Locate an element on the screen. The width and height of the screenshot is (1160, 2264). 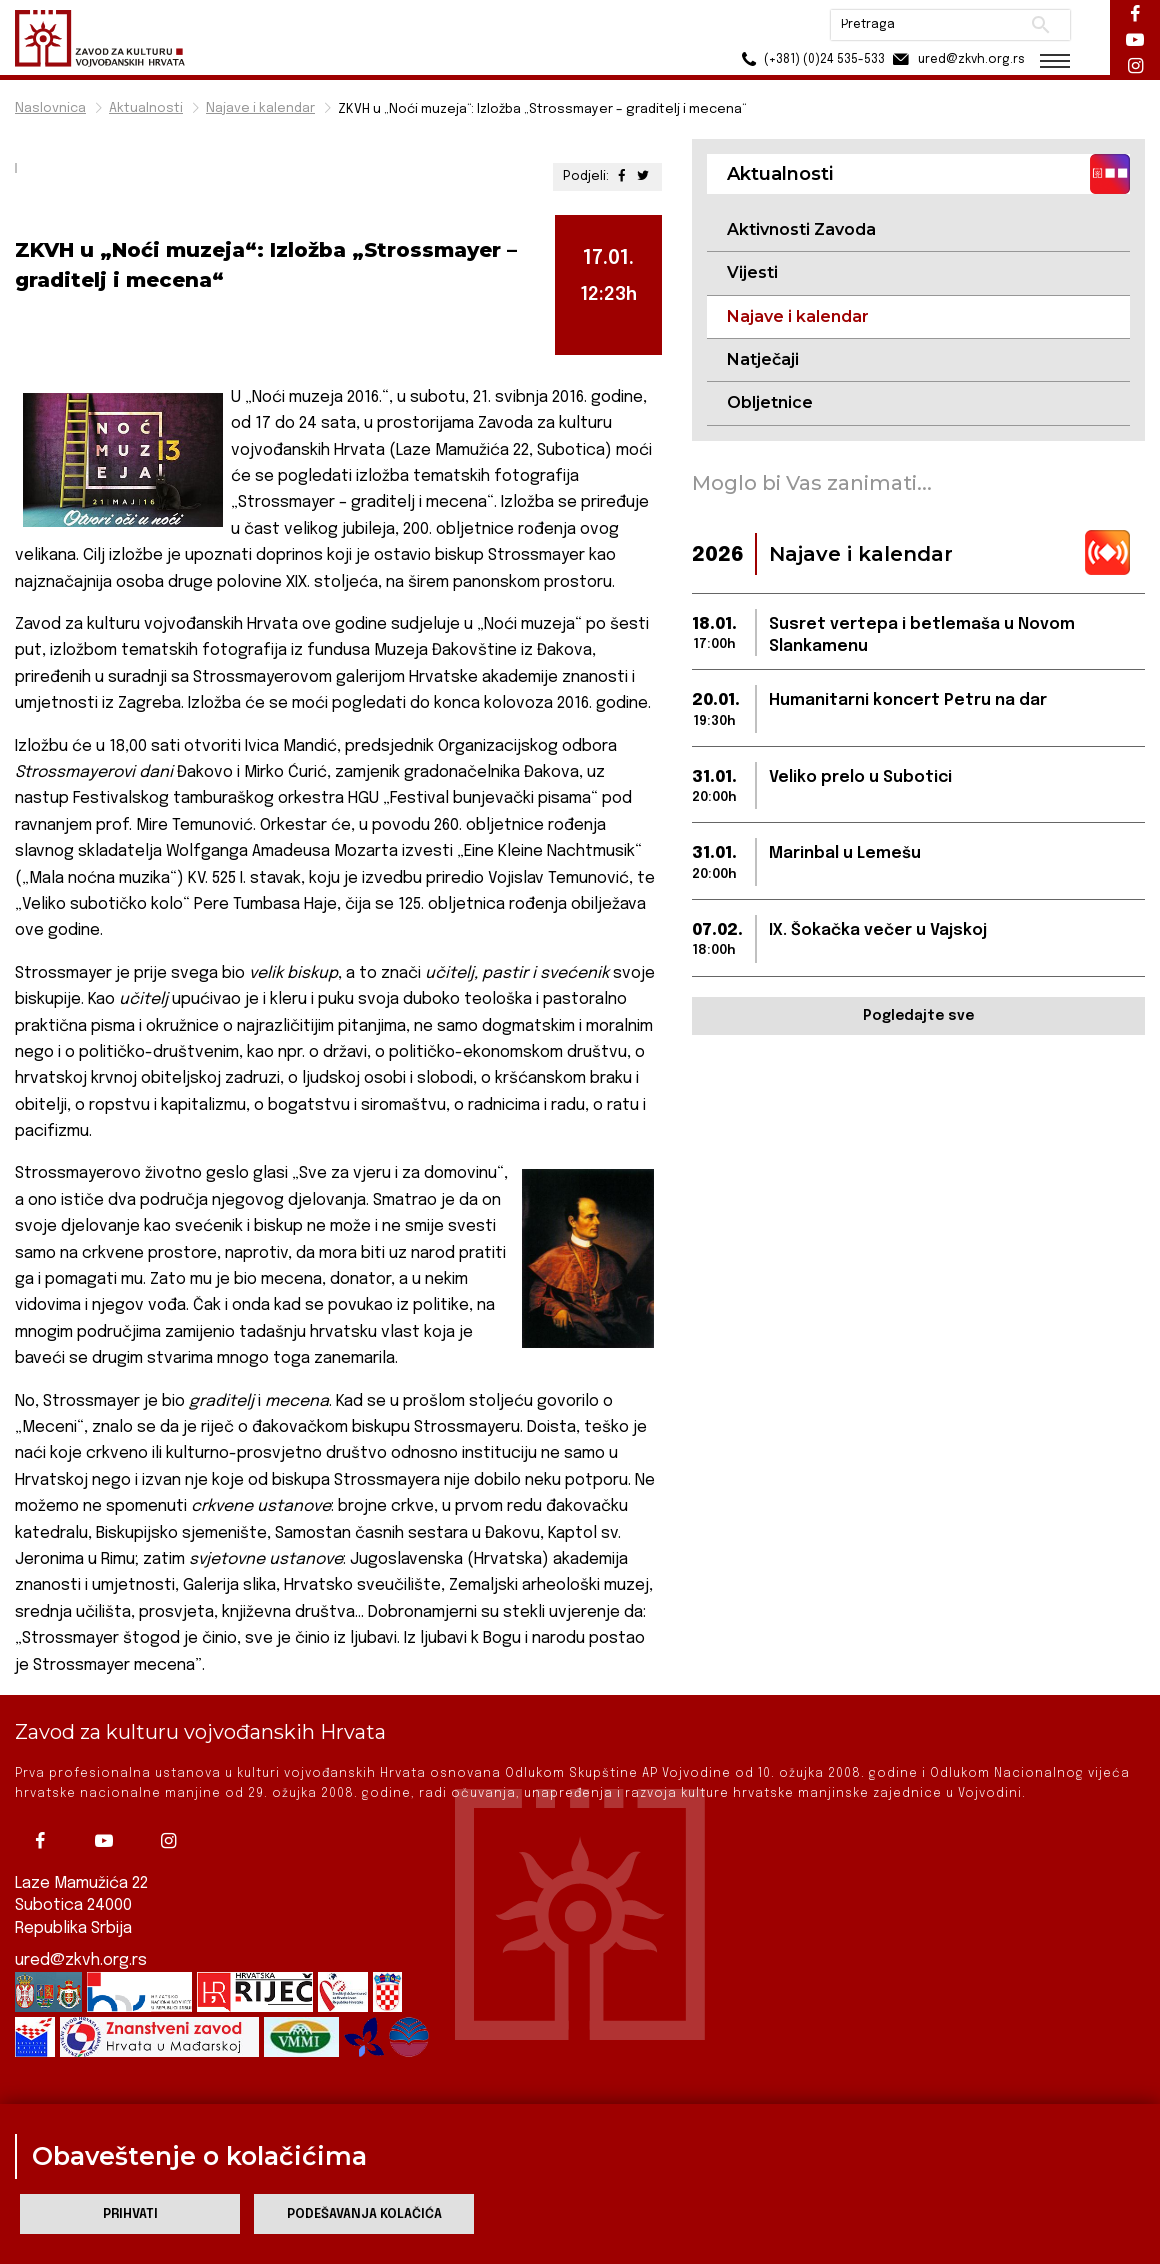
Natječaji is located at coordinates (763, 359).